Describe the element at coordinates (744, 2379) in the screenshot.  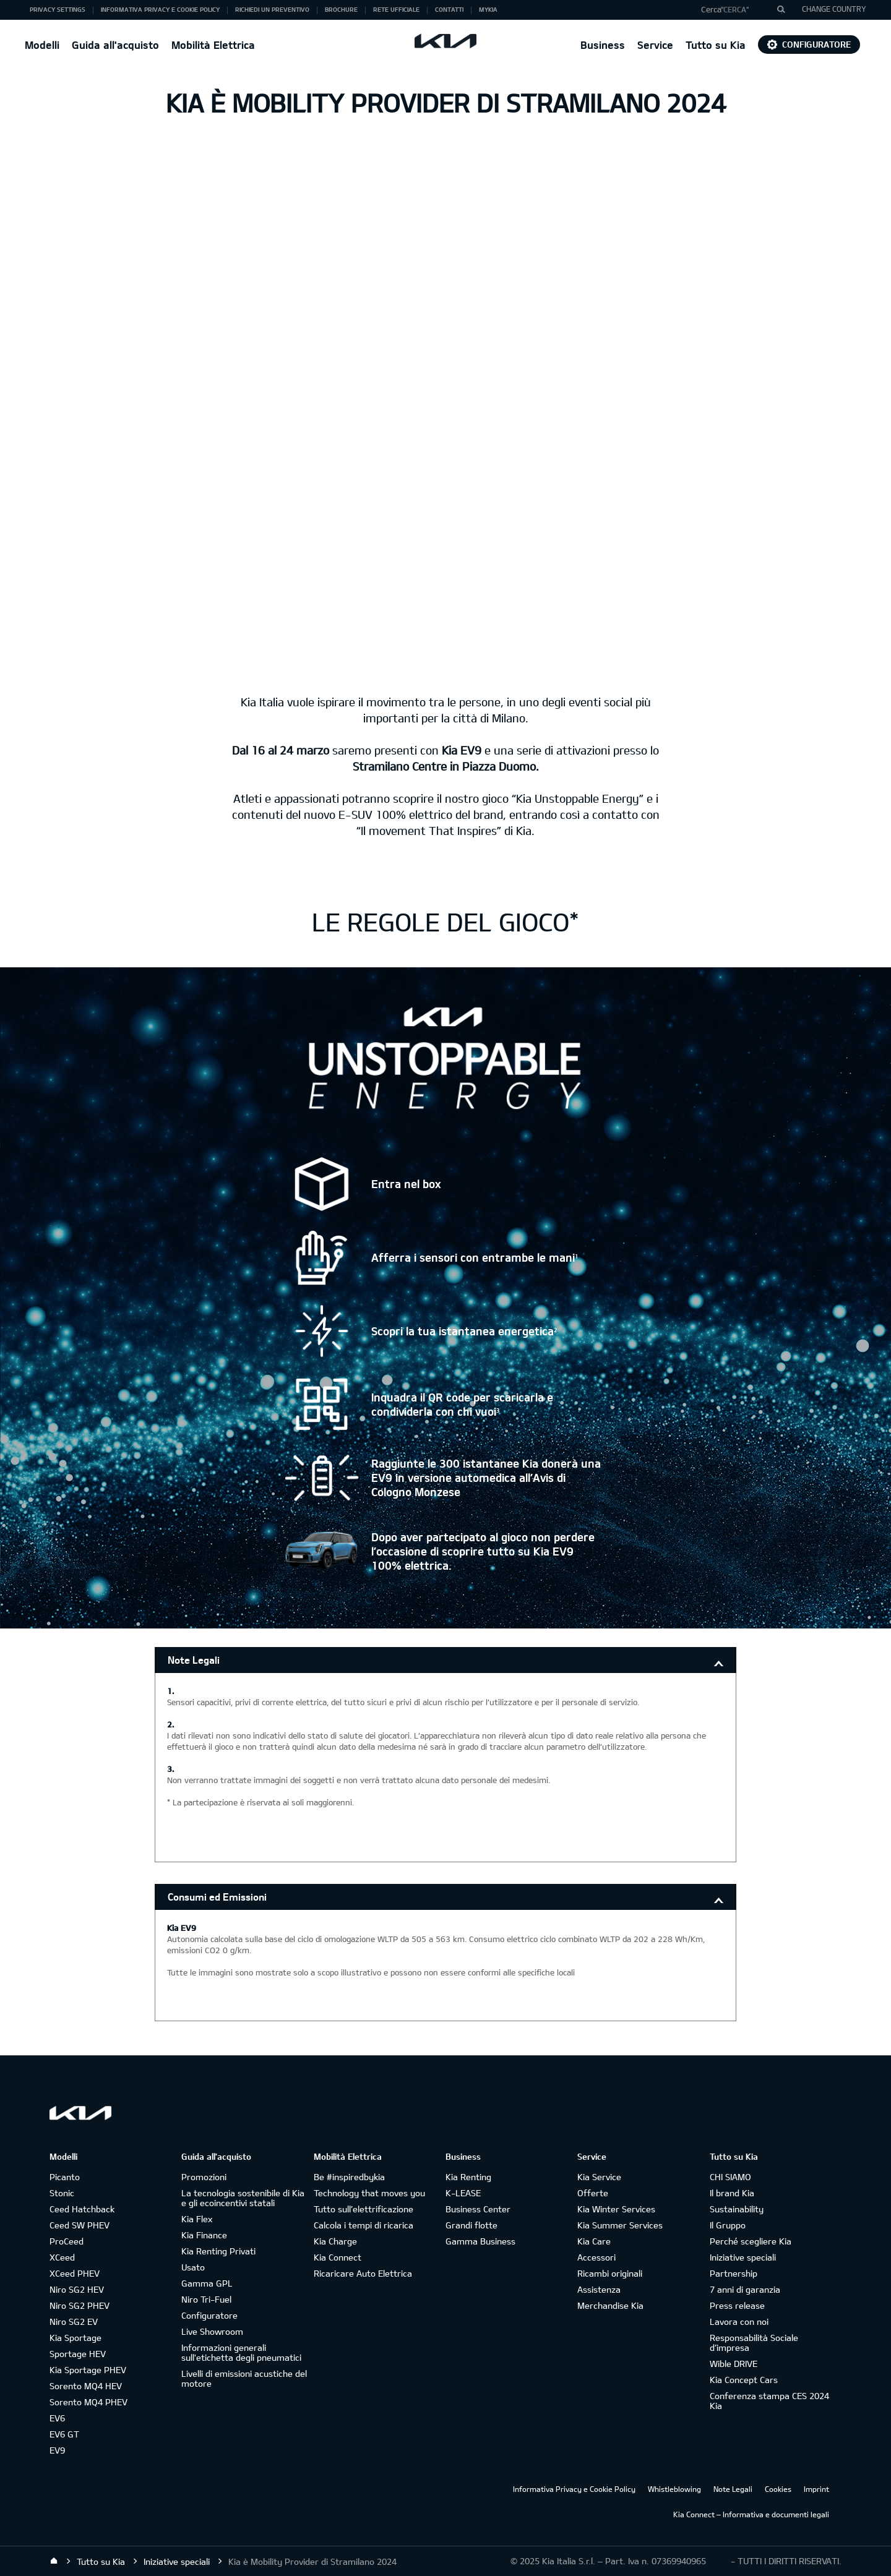
I see `Kia Concept Cars` at that location.